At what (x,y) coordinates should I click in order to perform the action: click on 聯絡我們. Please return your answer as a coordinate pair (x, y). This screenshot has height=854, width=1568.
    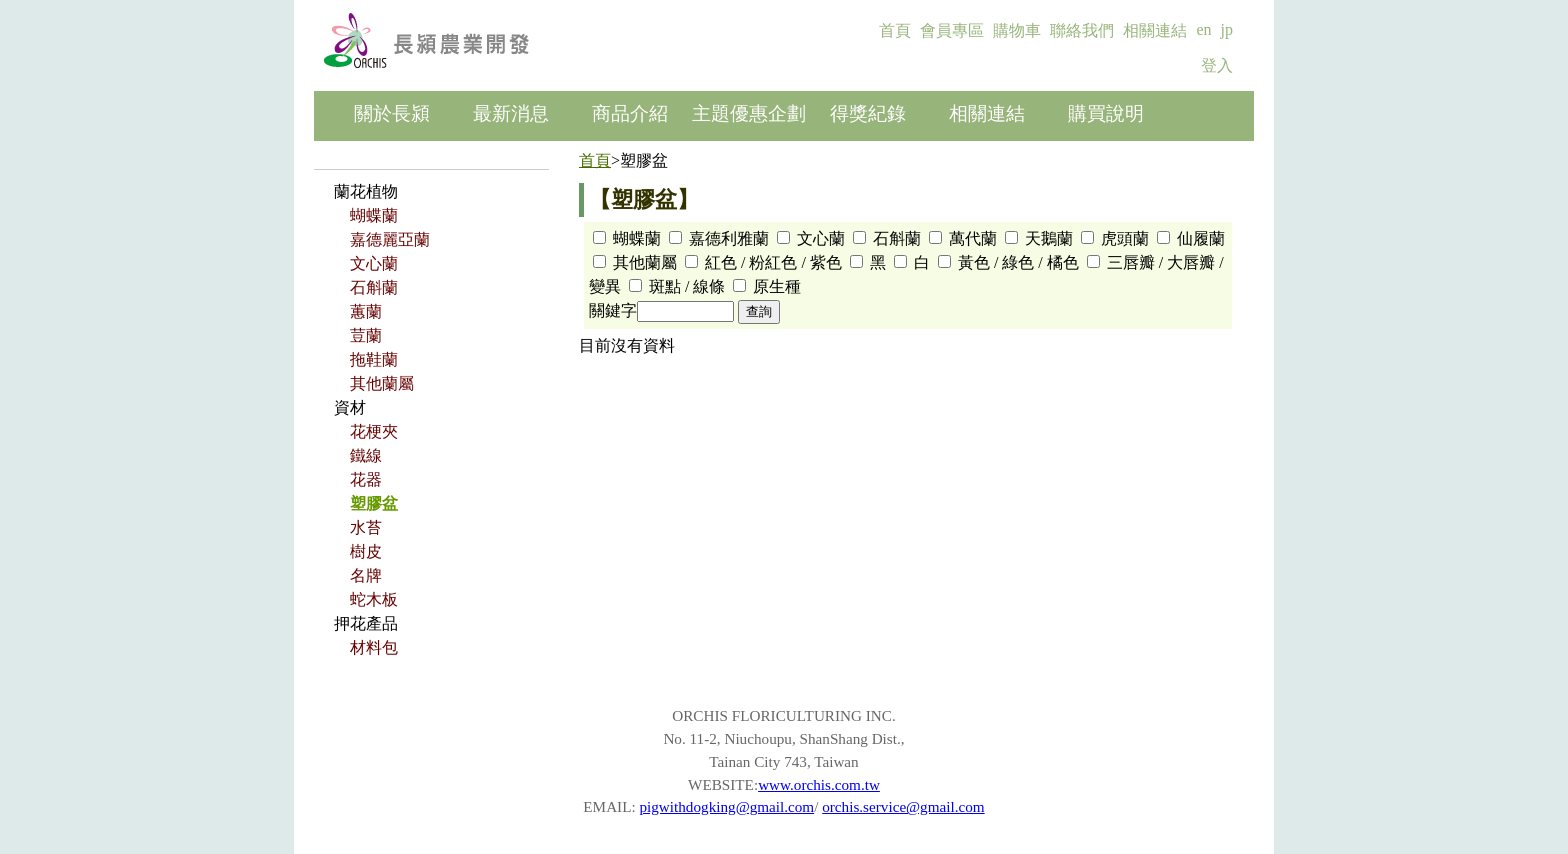
    Looking at the image, I should click on (1082, 30).